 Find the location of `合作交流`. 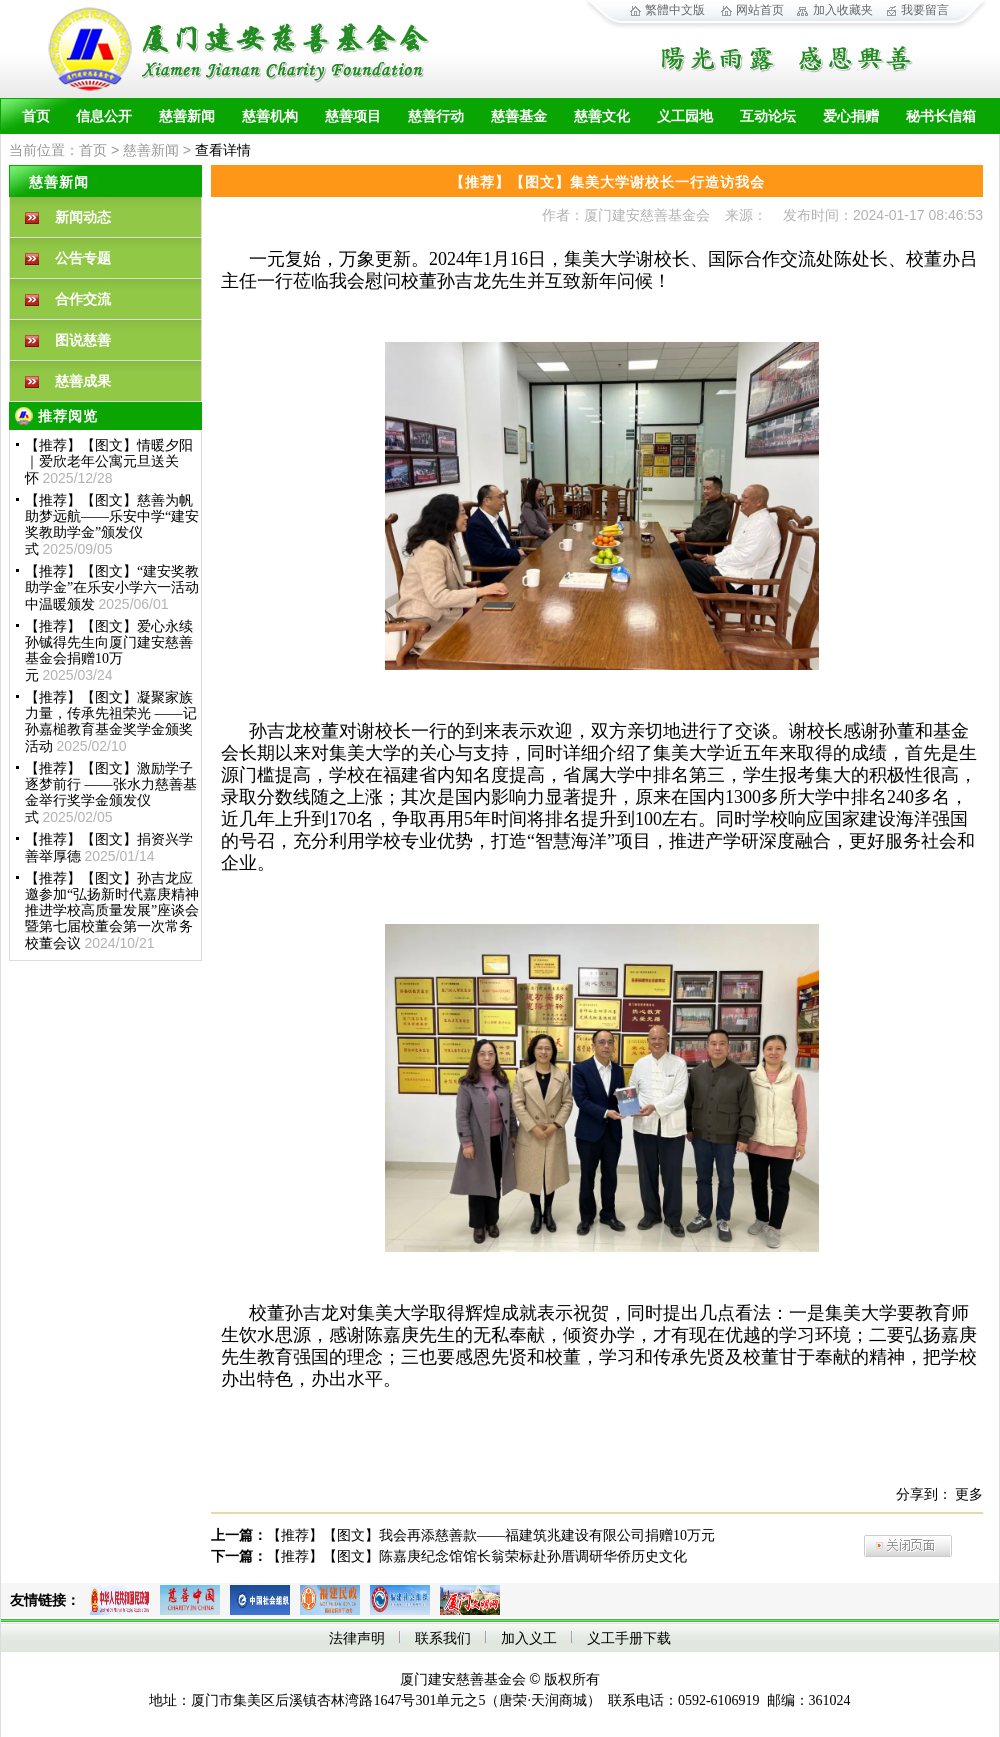

合作交流 is located at coordinates (83, 299).